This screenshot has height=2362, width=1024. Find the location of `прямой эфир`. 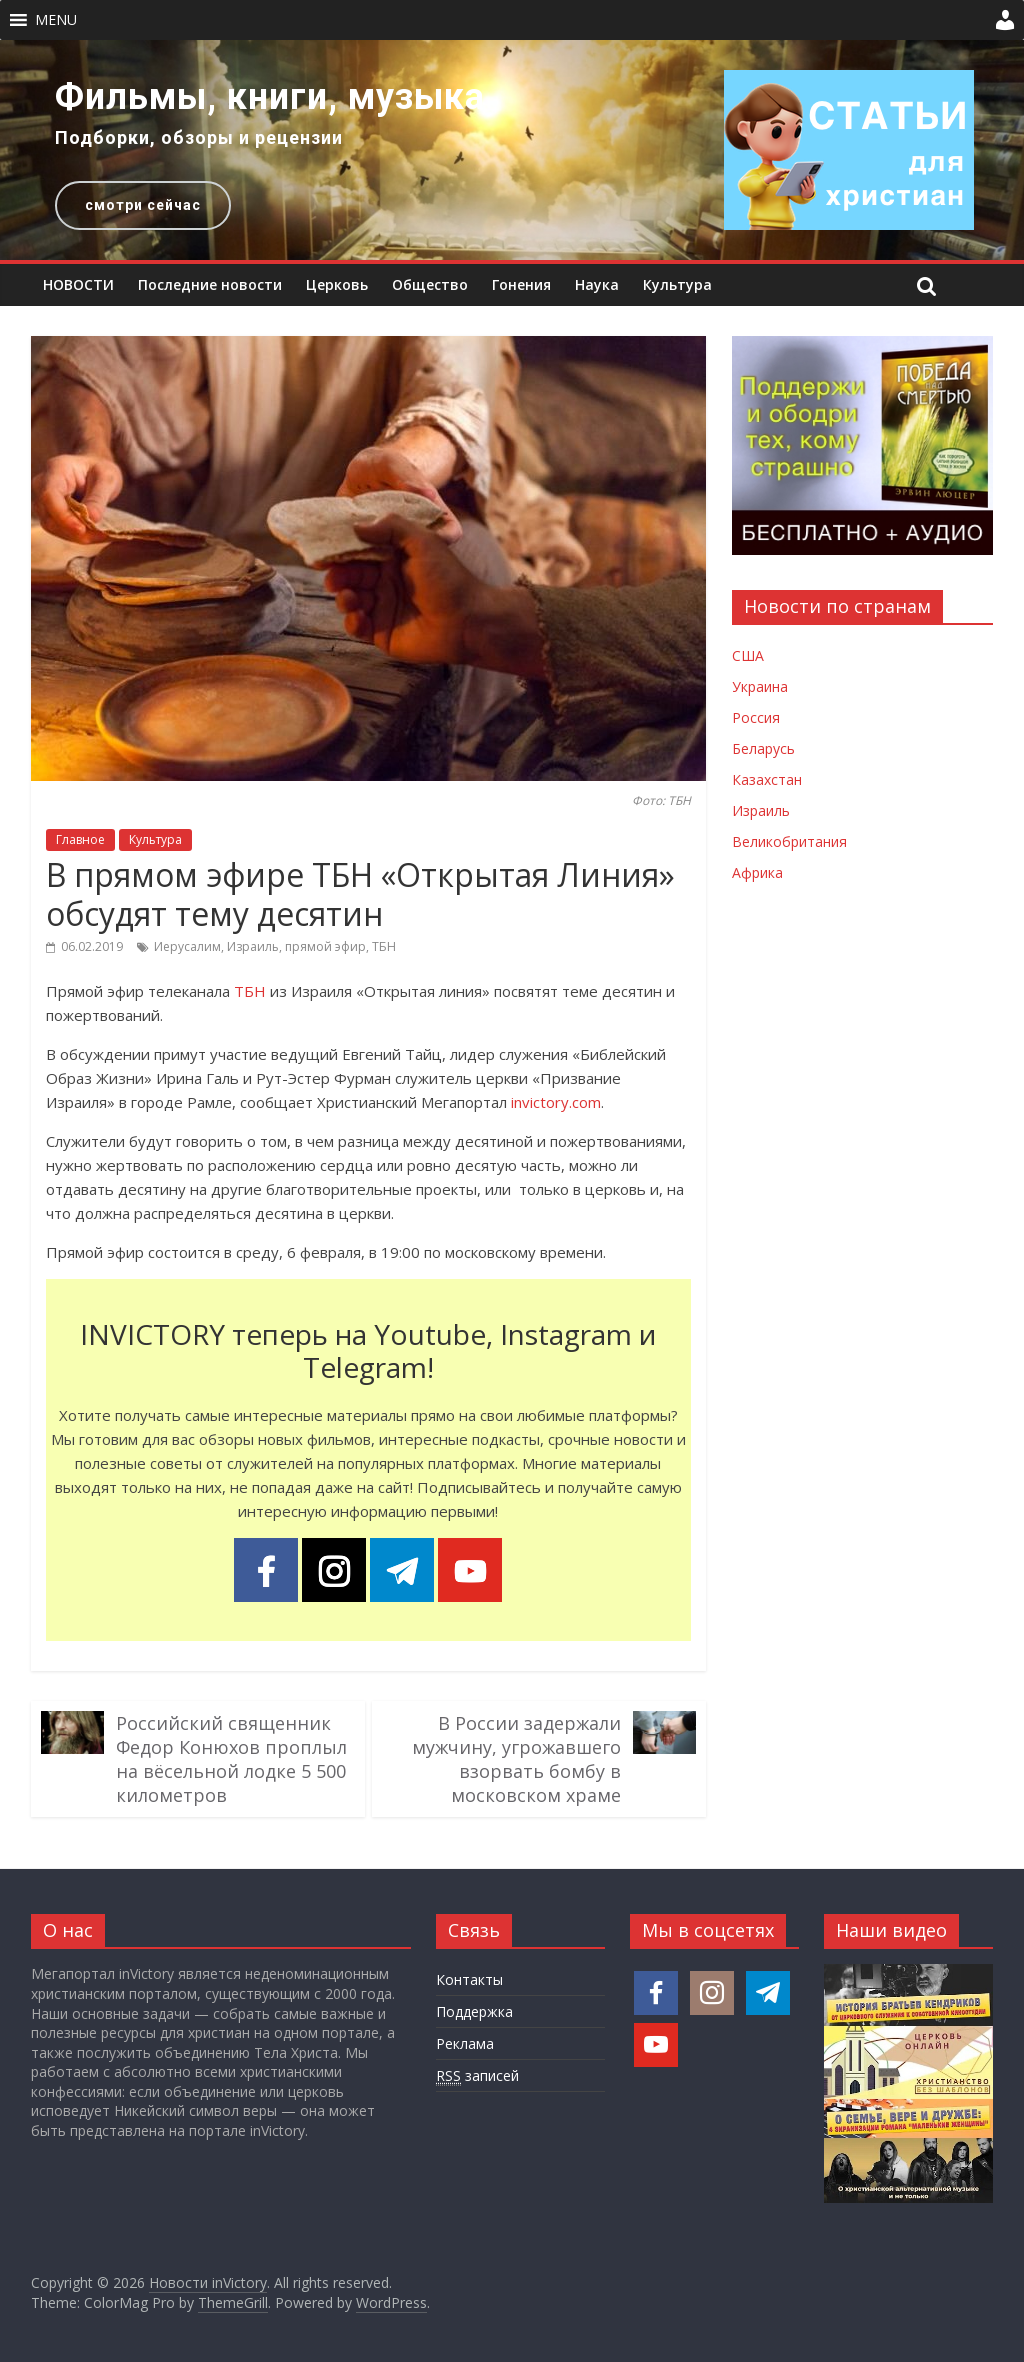

прямой эфир is located at coordinates (325, 946).